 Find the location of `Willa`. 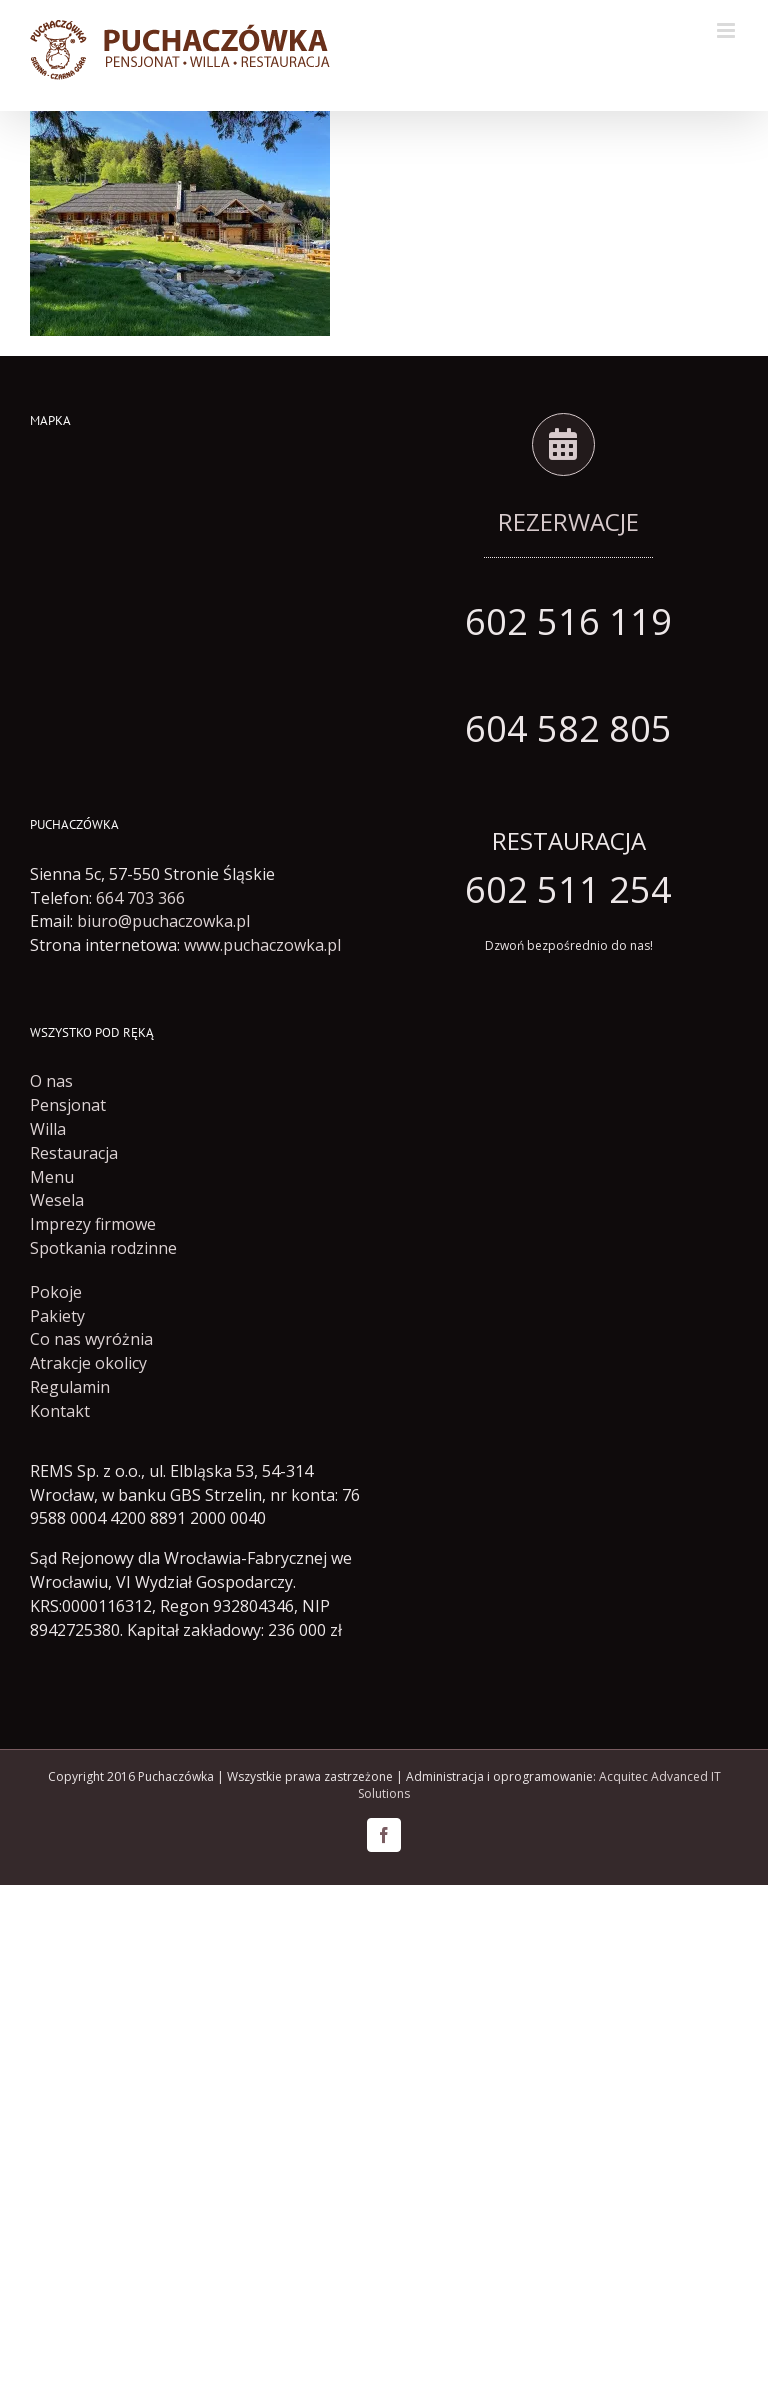

Willa is located at coordinates (48, 1129).